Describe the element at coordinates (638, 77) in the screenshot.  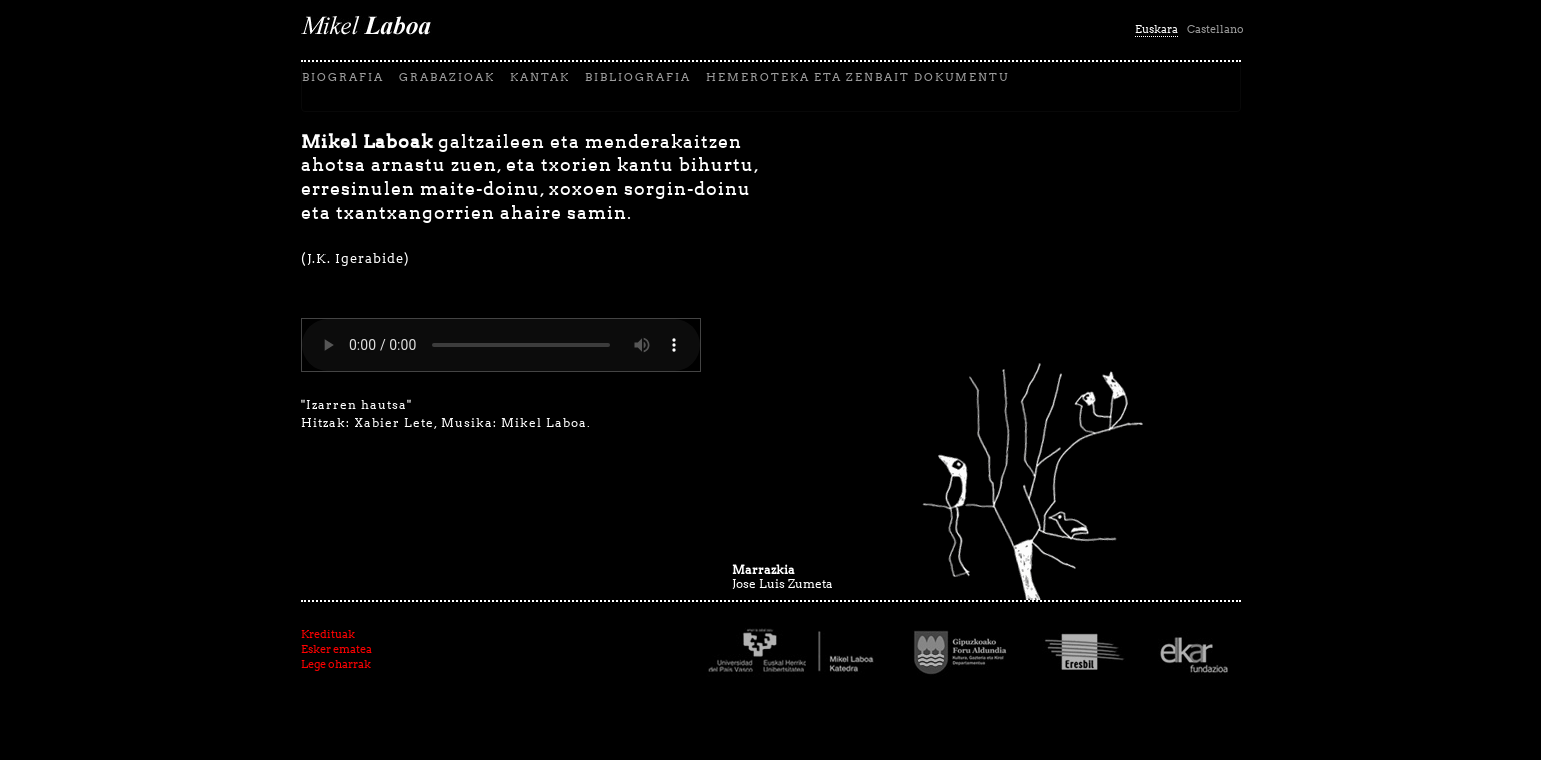
I see `Bibliografia` at that location.